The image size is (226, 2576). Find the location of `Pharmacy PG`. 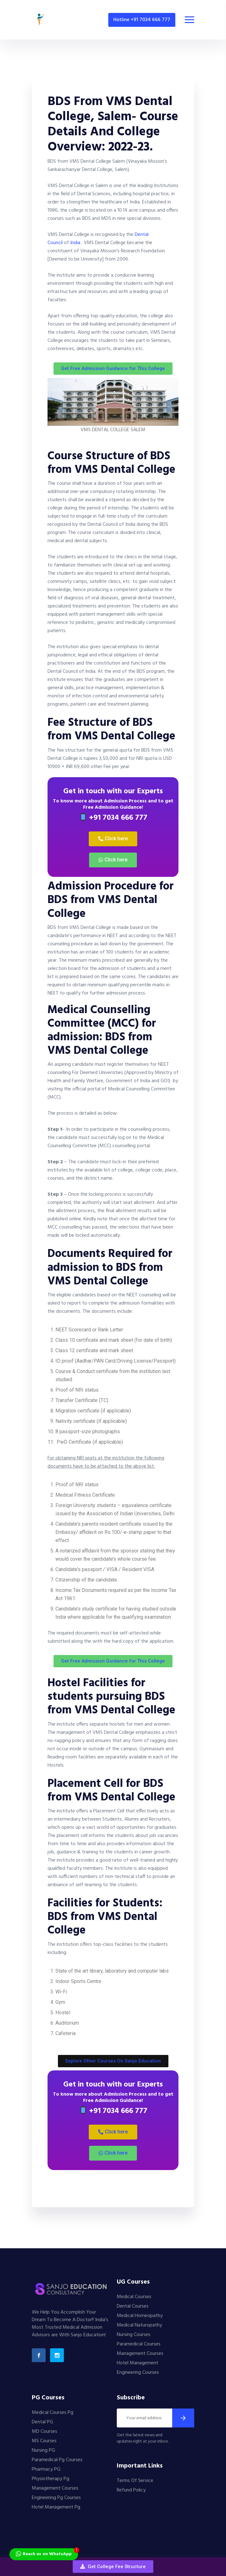

Pharmacy PG is located at coordinates (46, 2469).